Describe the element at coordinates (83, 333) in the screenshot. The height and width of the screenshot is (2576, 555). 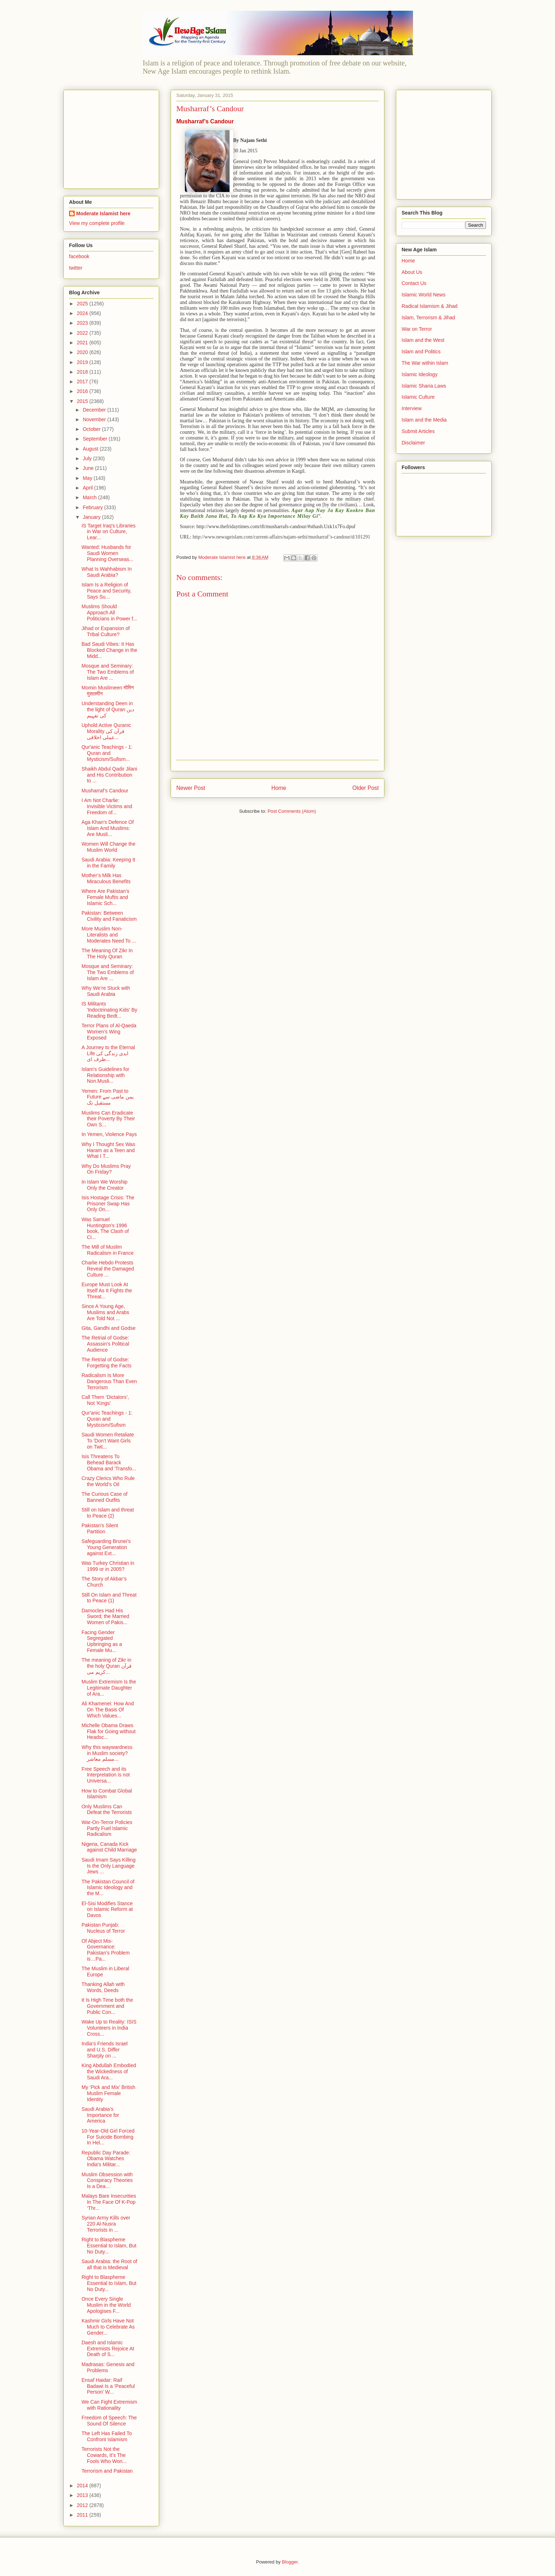
I see `2022` at that location.